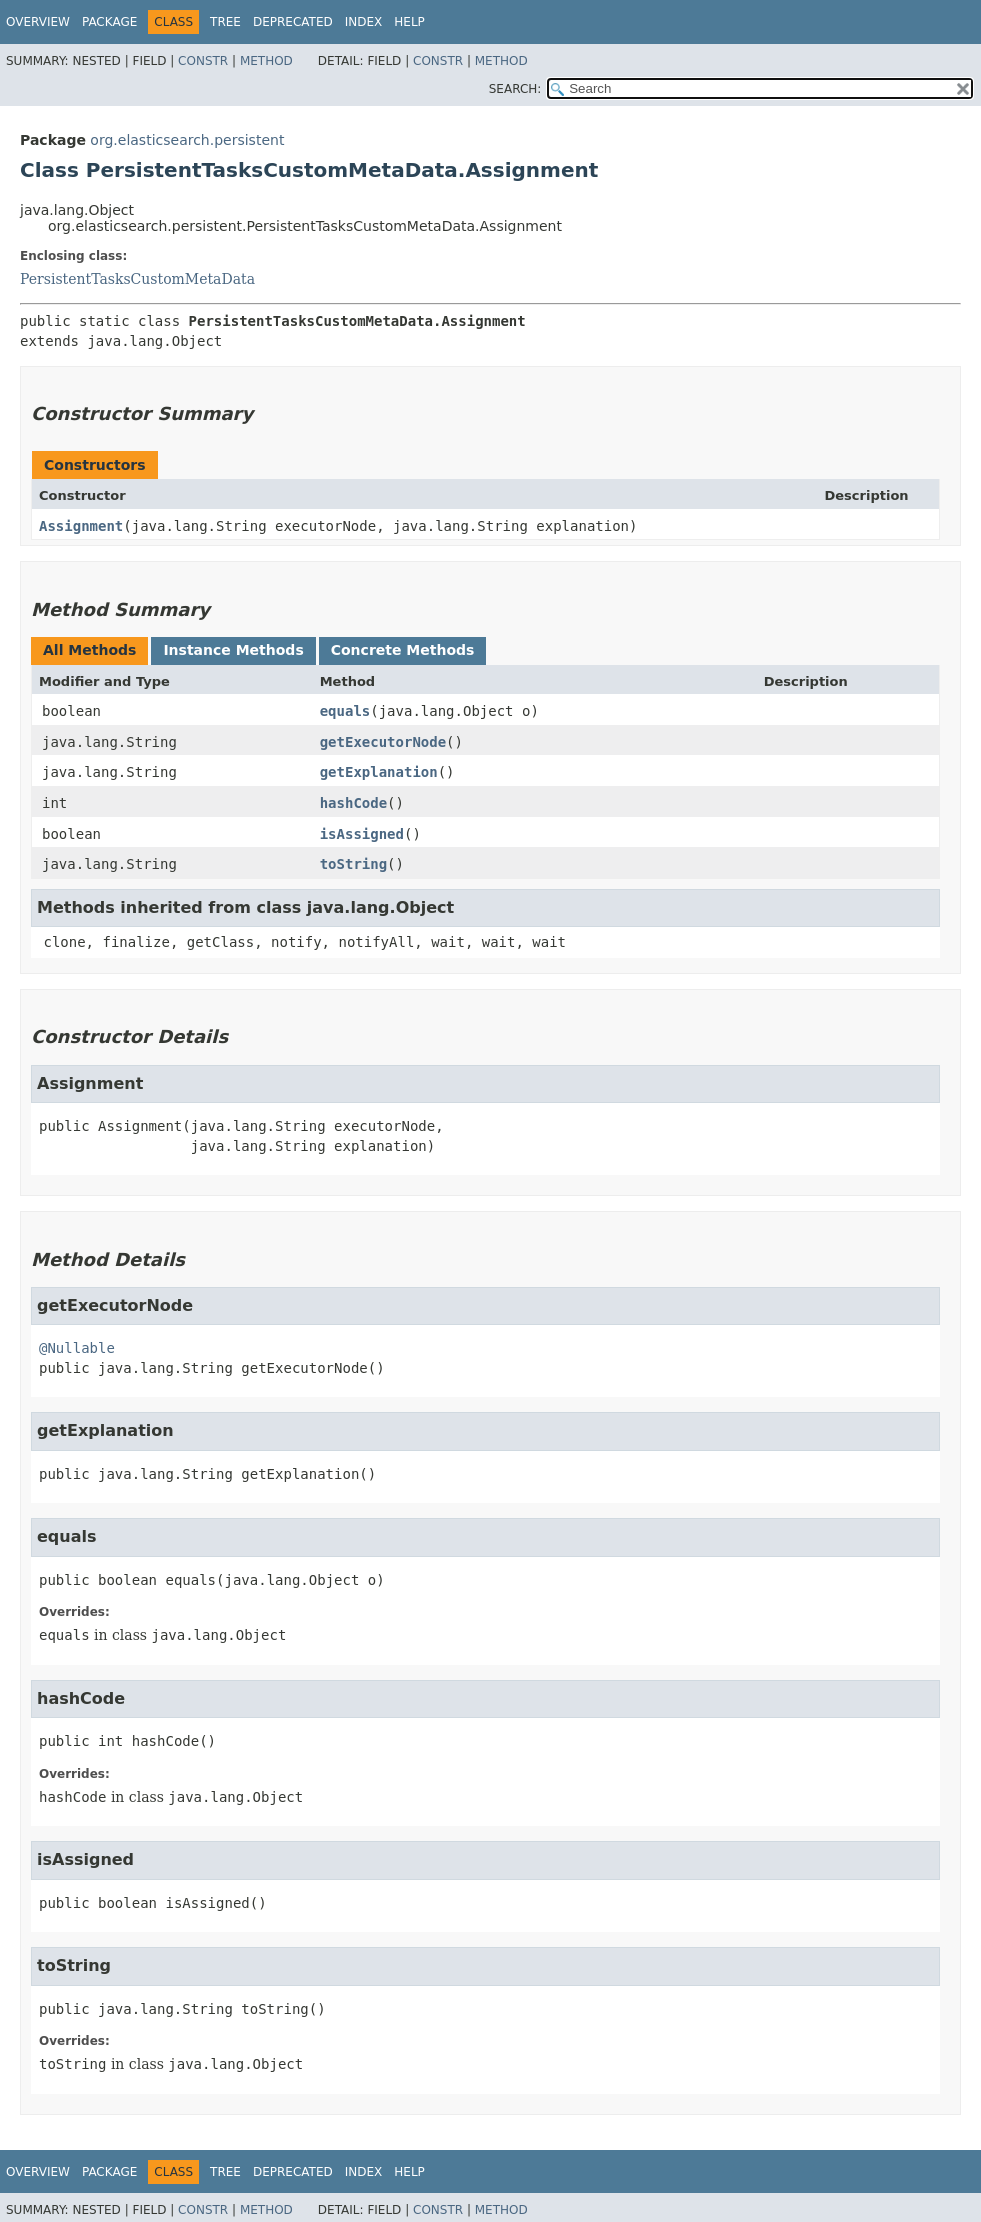  What do you see at coordinates (353, 803) in the screenshot?
I see `hashCode` at bounding box center [353, 803].